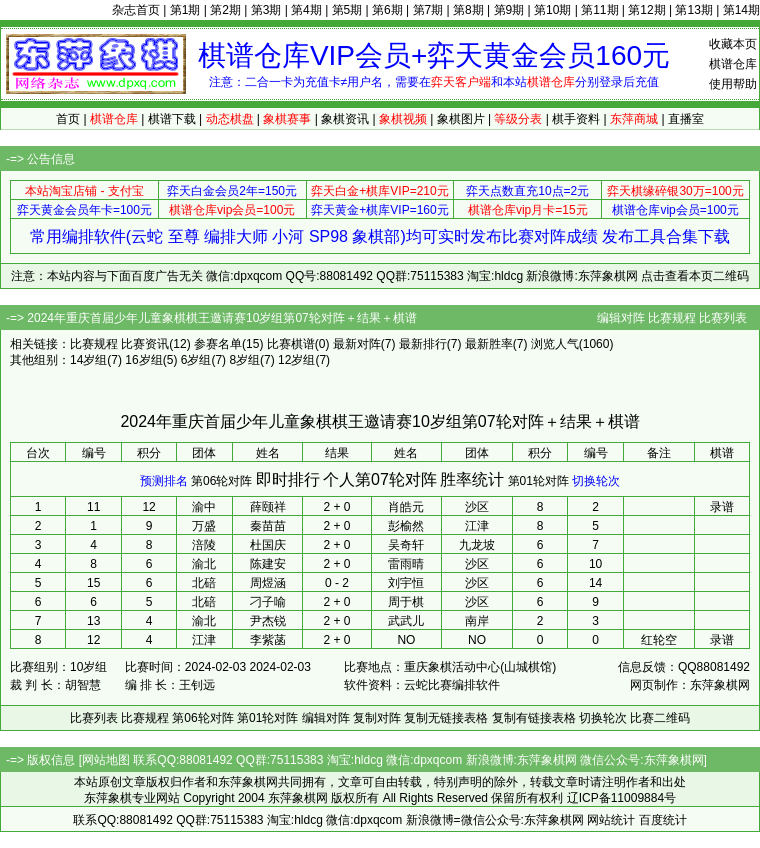 This screenshot has height=848, width=760. What do you see at coordinates (552, 10) in the screenshot?
I see `第10期` at bounding box center [552, 10].